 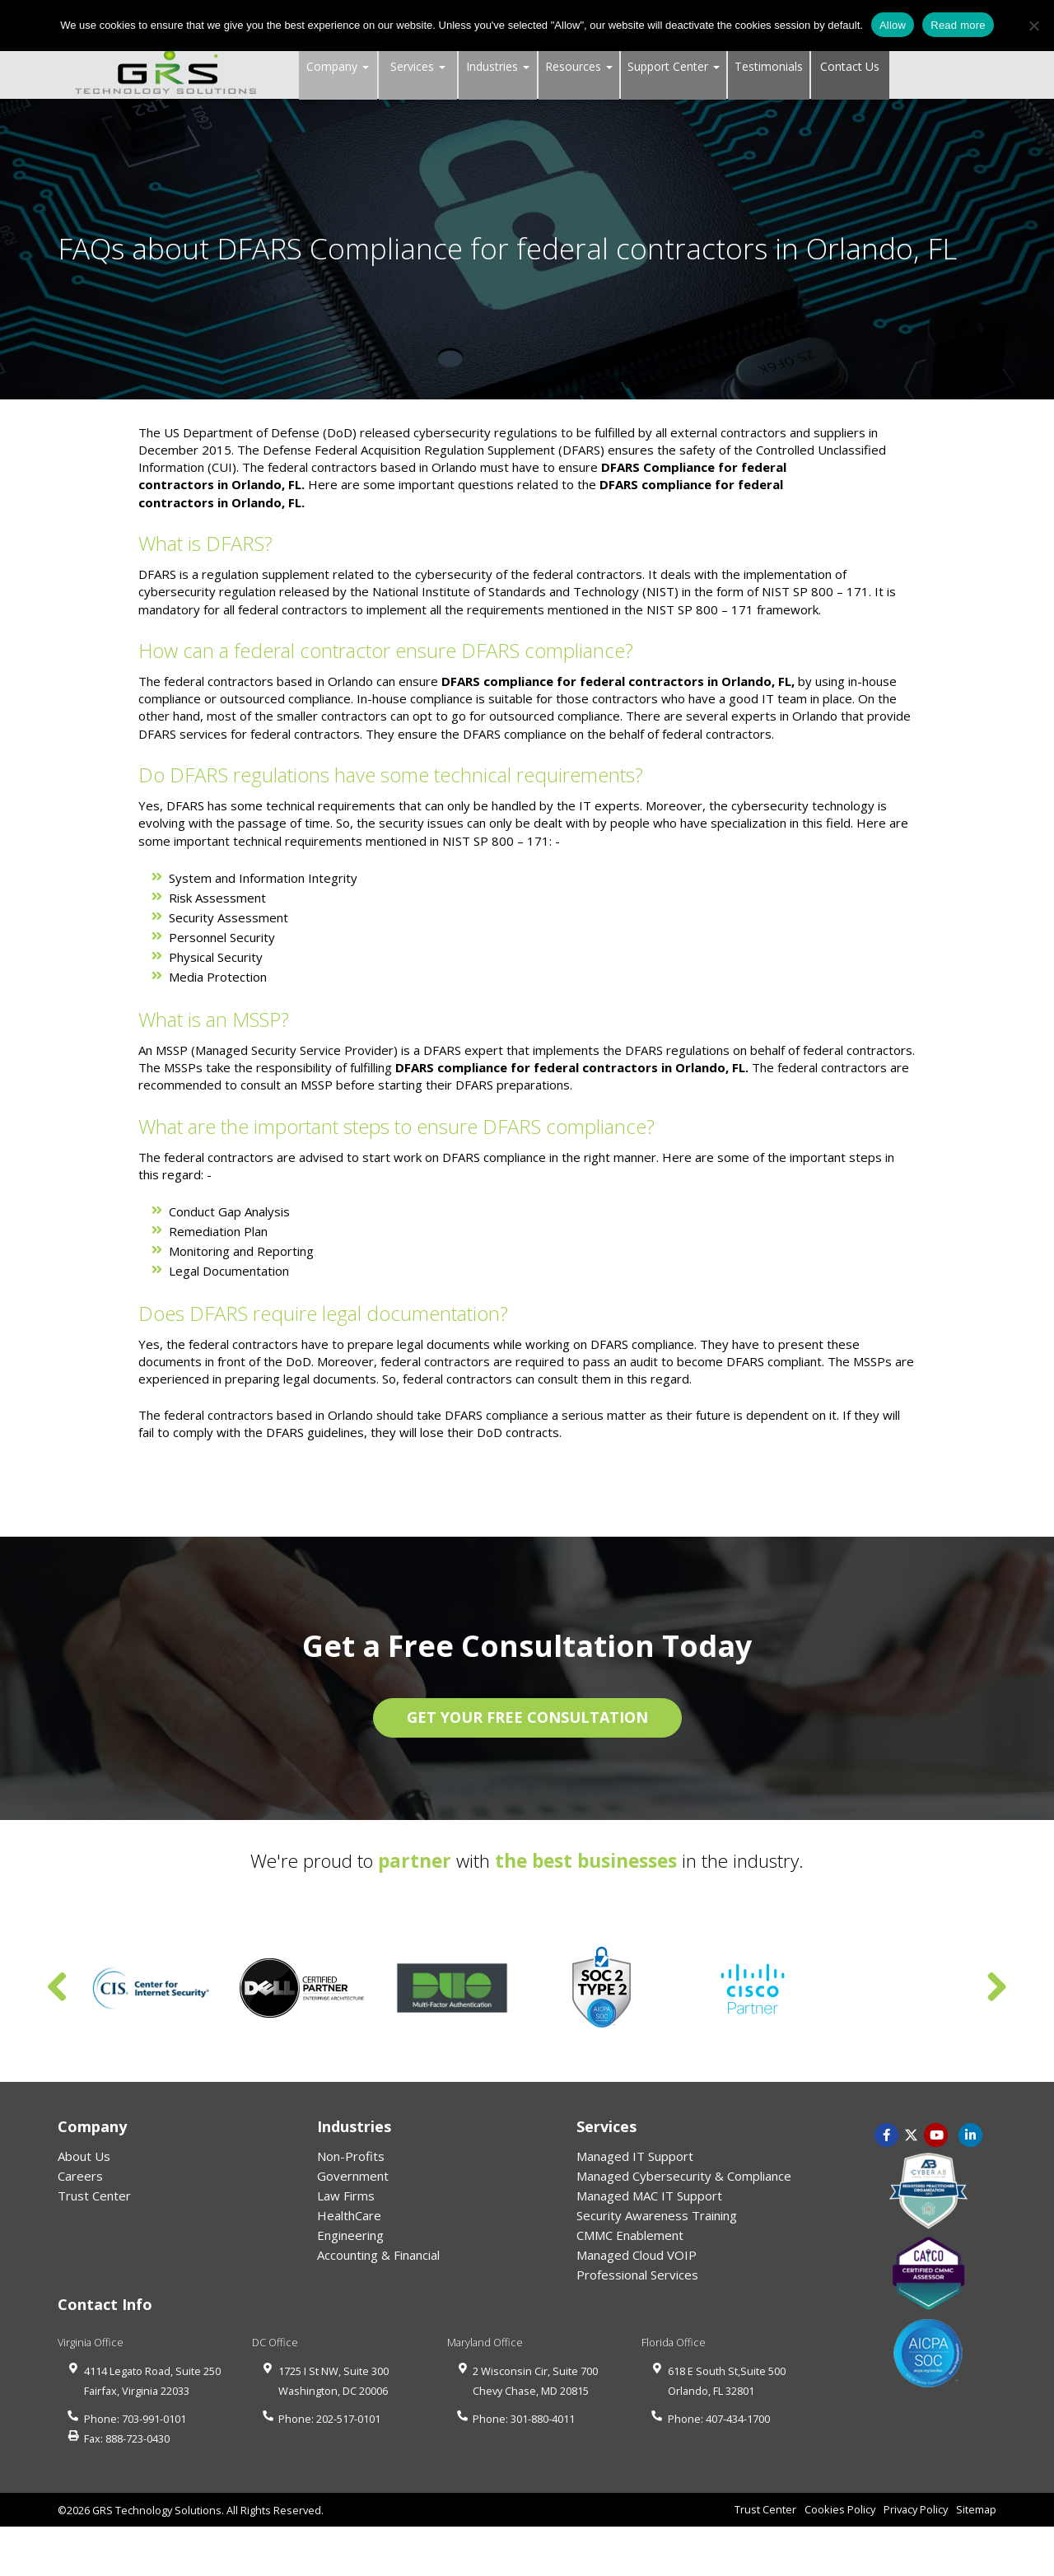 What do you see at coordinates (683, 2176) in the screenshot?
I see `Managed Cybersecurity & Compliance` at bounding box center [683, 2176].